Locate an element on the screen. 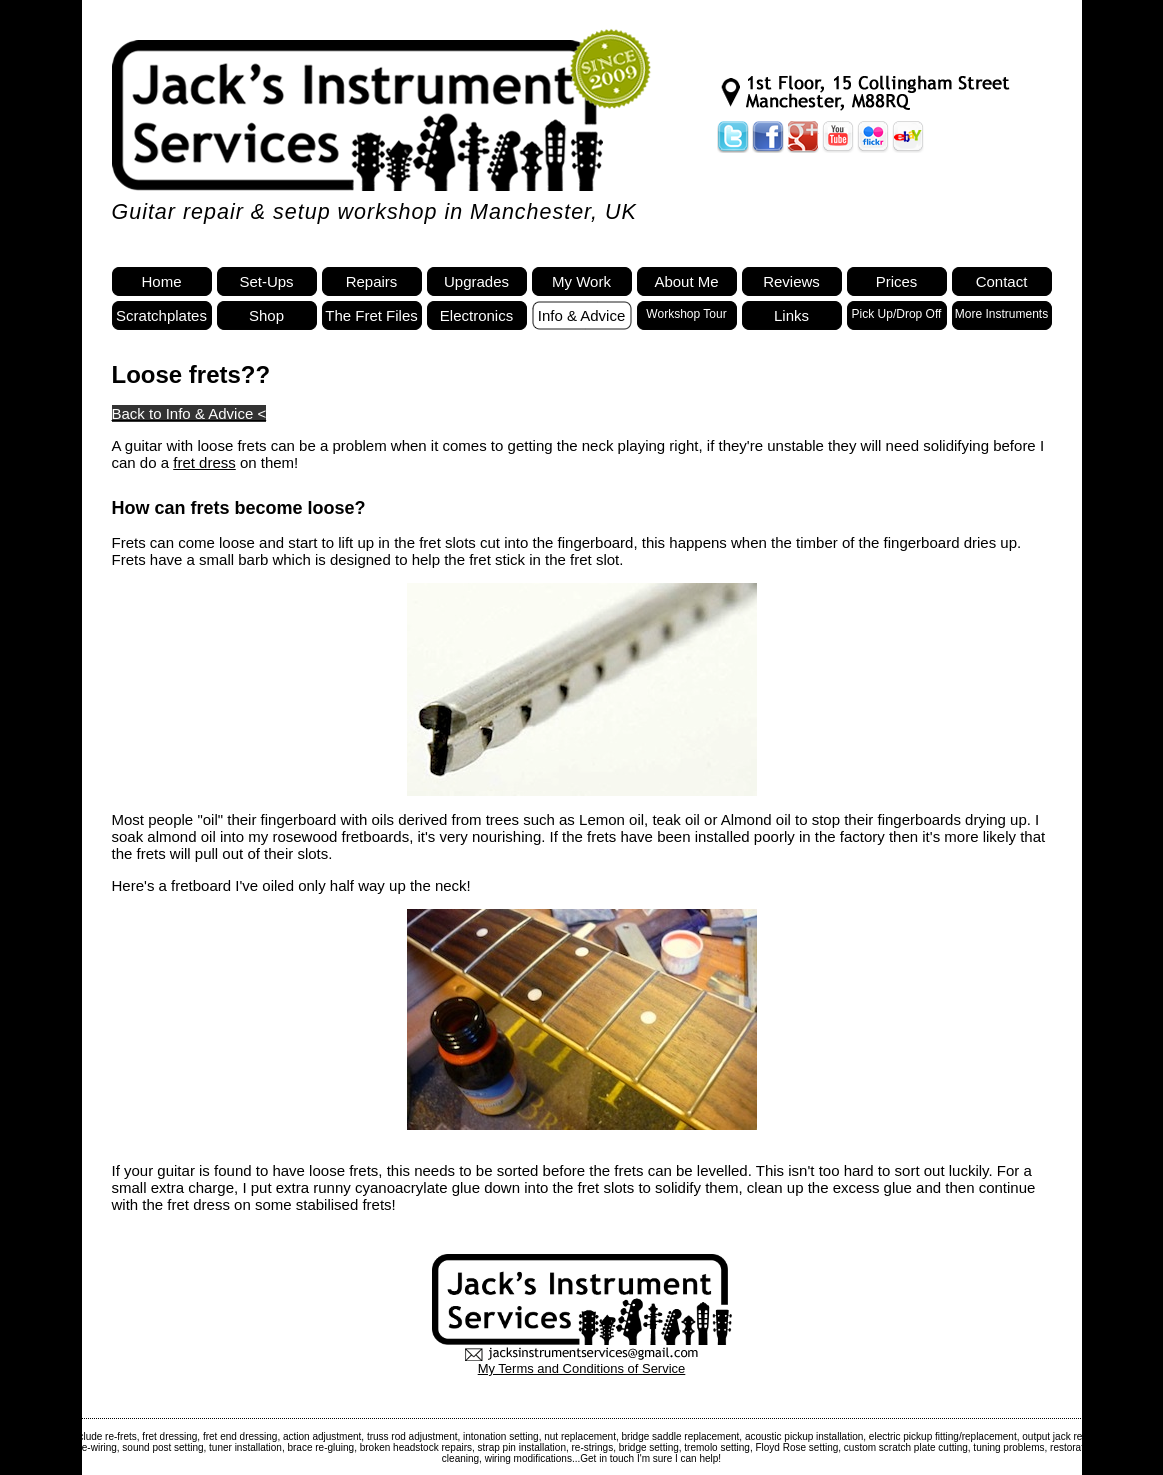 Image resolution: width=1163 pixels, height=1475 pixels. Contact is located at coordinates (1002, 281).